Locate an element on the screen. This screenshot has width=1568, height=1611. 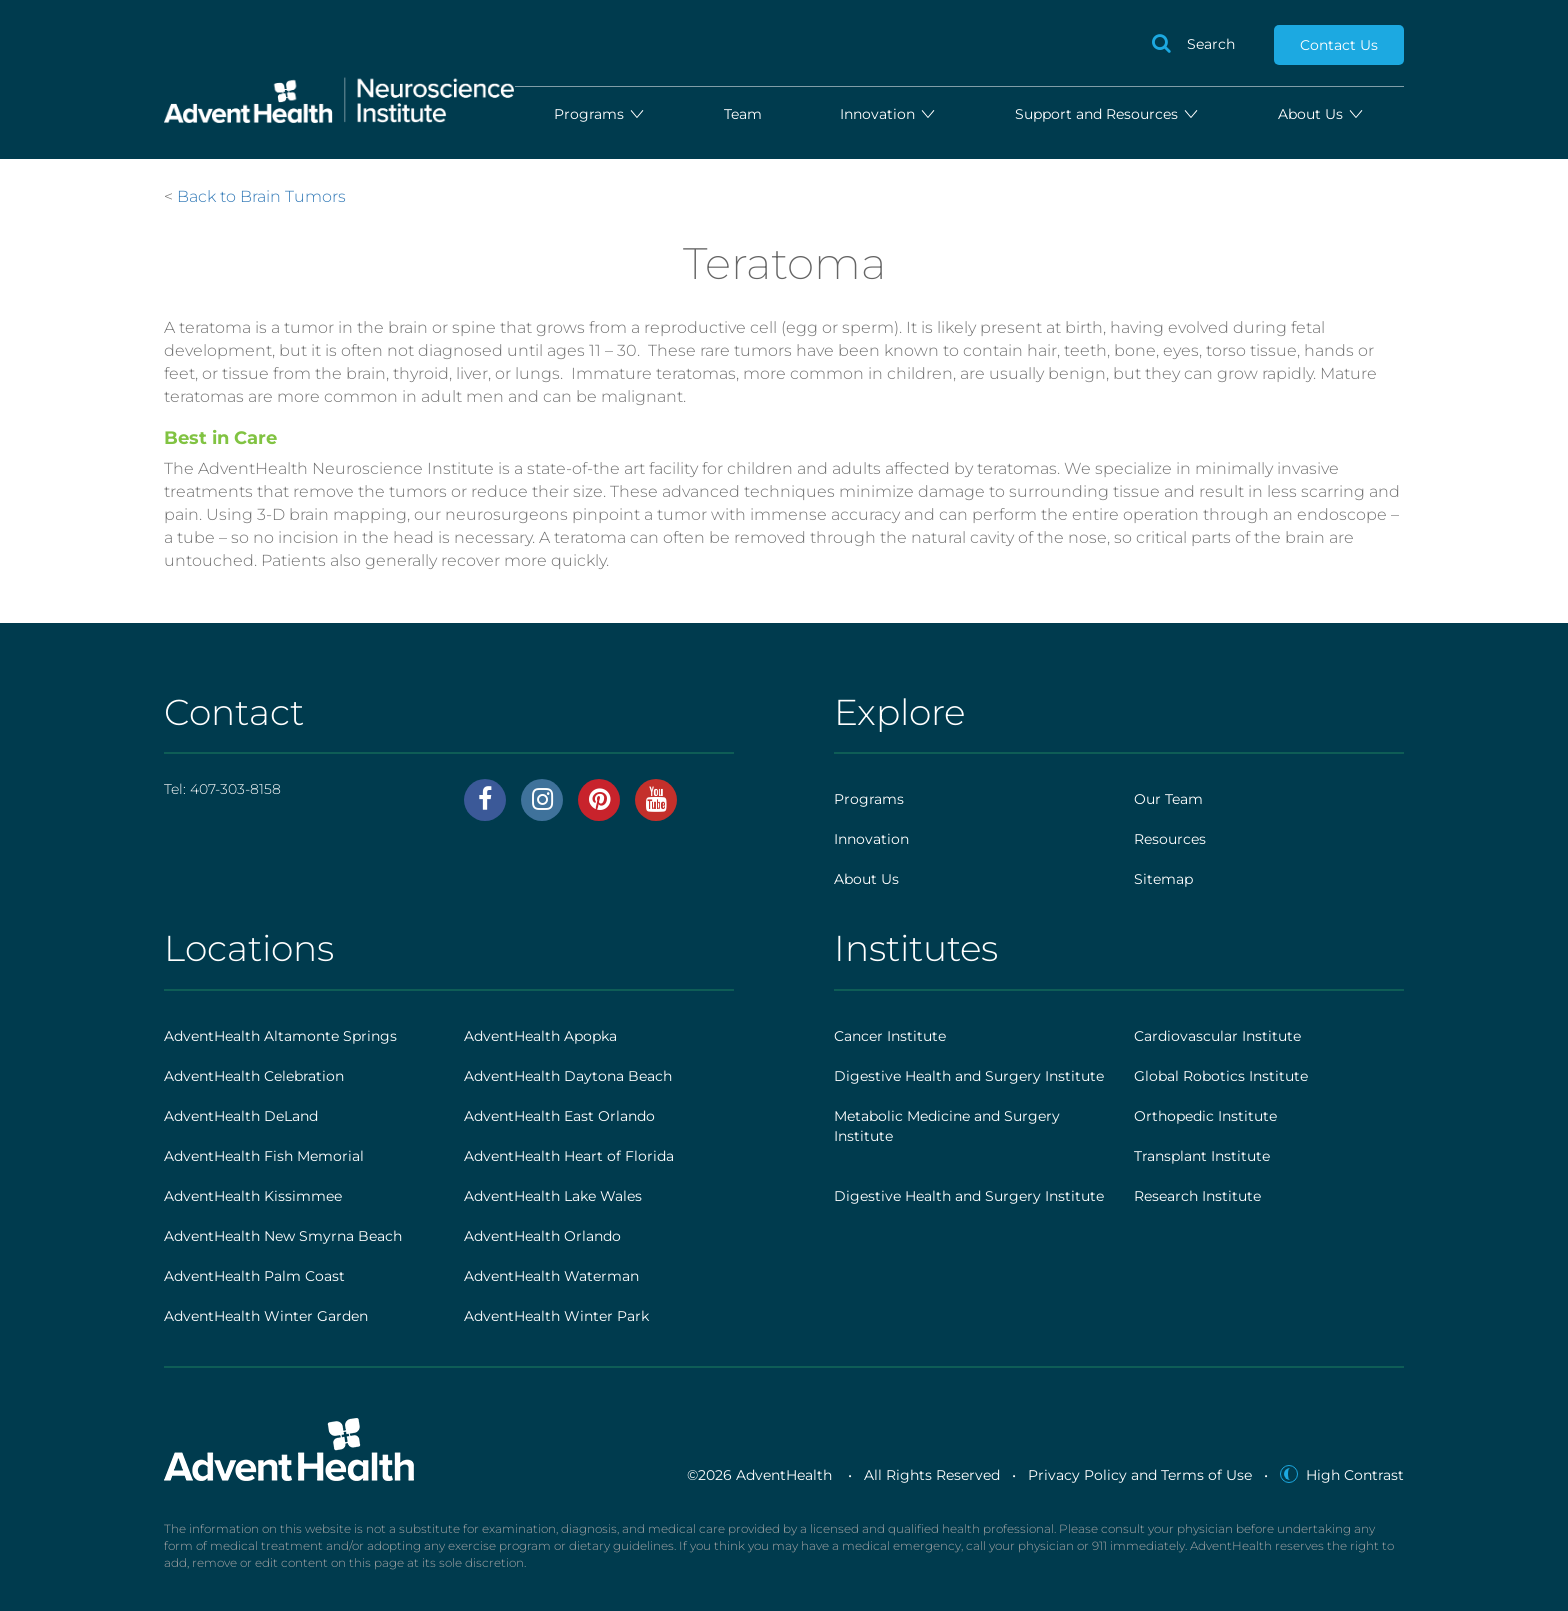
AdventHealth Winter Garden is located at coordinates (266, 1316).